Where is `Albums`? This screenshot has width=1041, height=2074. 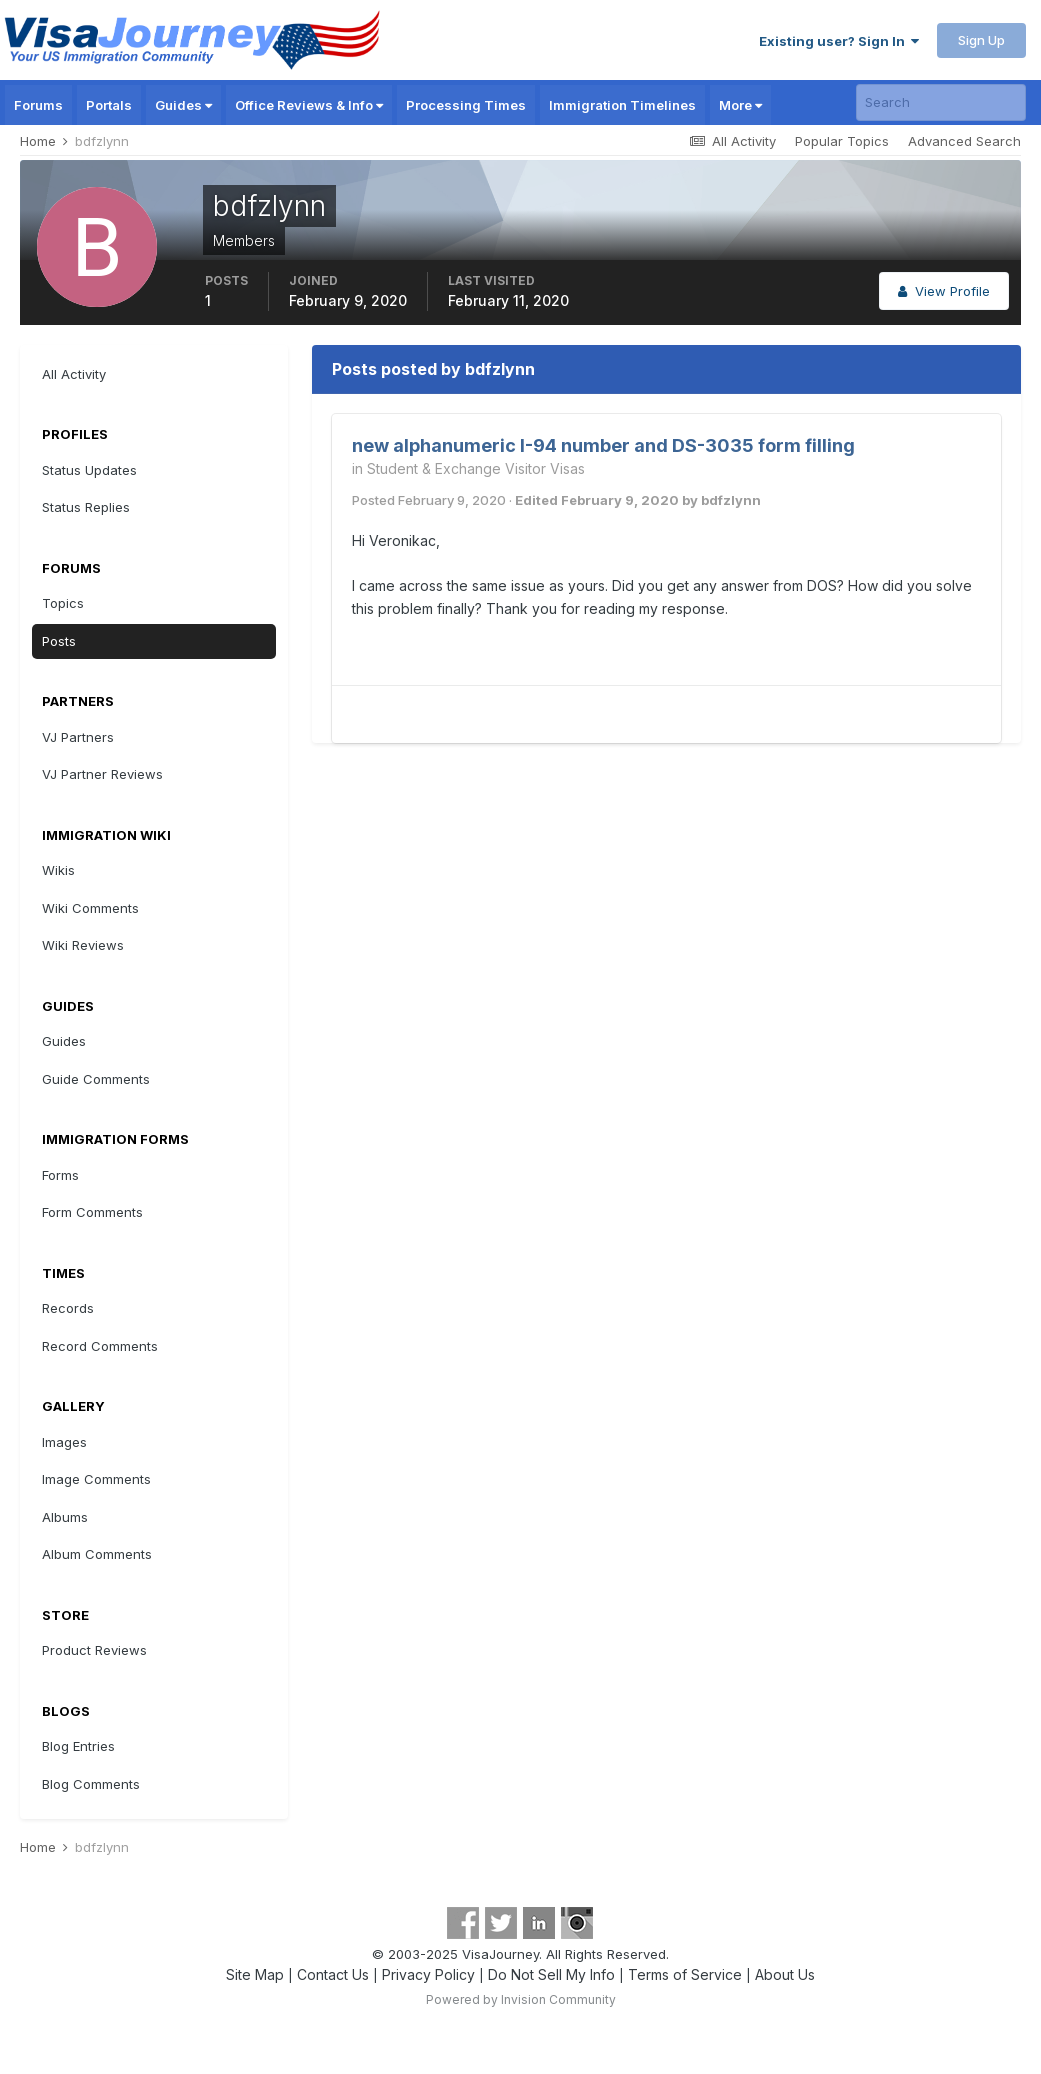 Albums is located at coordinates (65, 1517).